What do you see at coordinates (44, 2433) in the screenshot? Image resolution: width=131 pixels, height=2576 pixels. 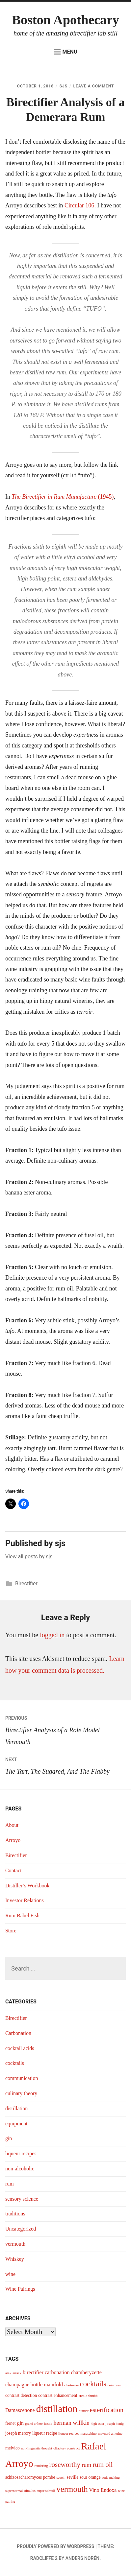 I see `liqueur recipe [liqueur recipe (4 items)]` at bounding box center [44, 2433].